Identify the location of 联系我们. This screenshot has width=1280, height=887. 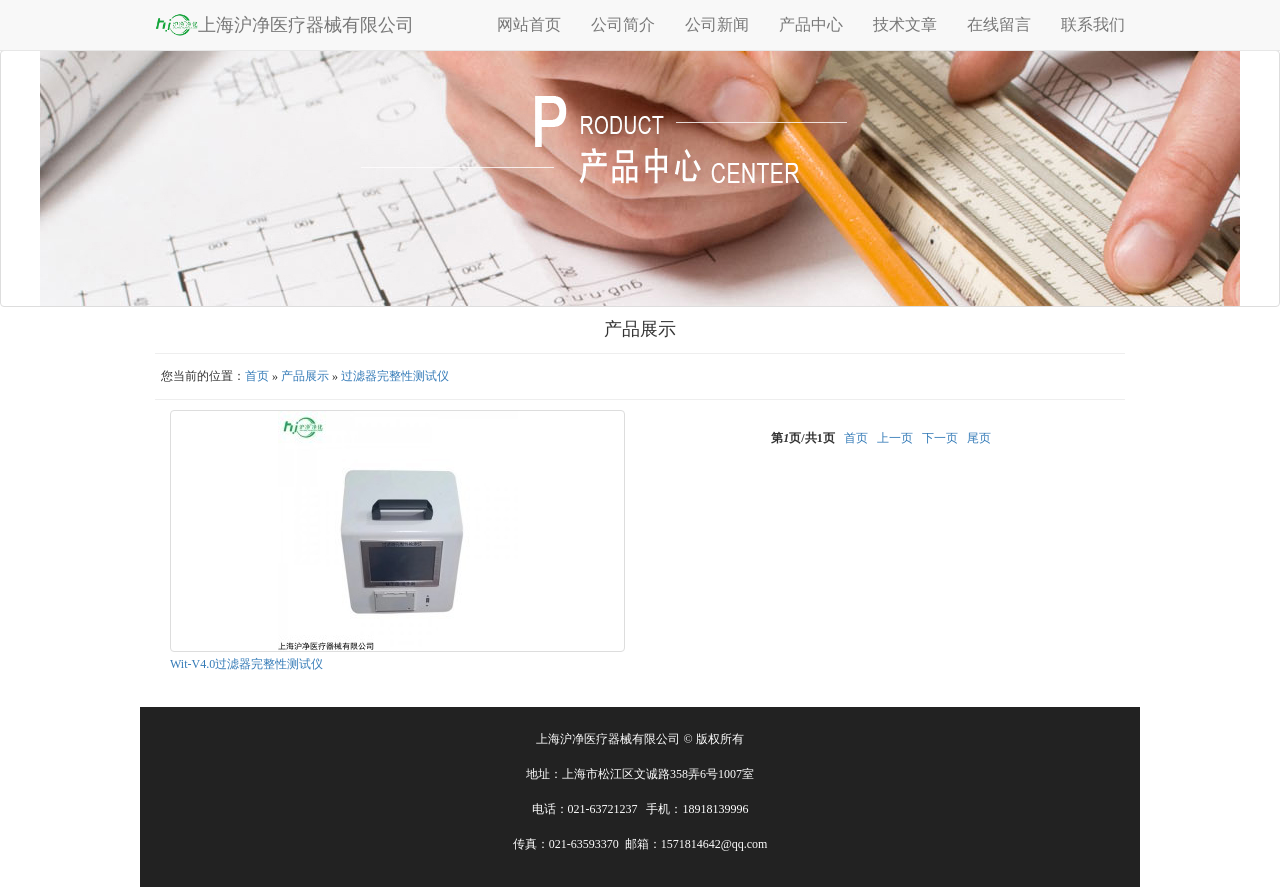
(1093, 24).